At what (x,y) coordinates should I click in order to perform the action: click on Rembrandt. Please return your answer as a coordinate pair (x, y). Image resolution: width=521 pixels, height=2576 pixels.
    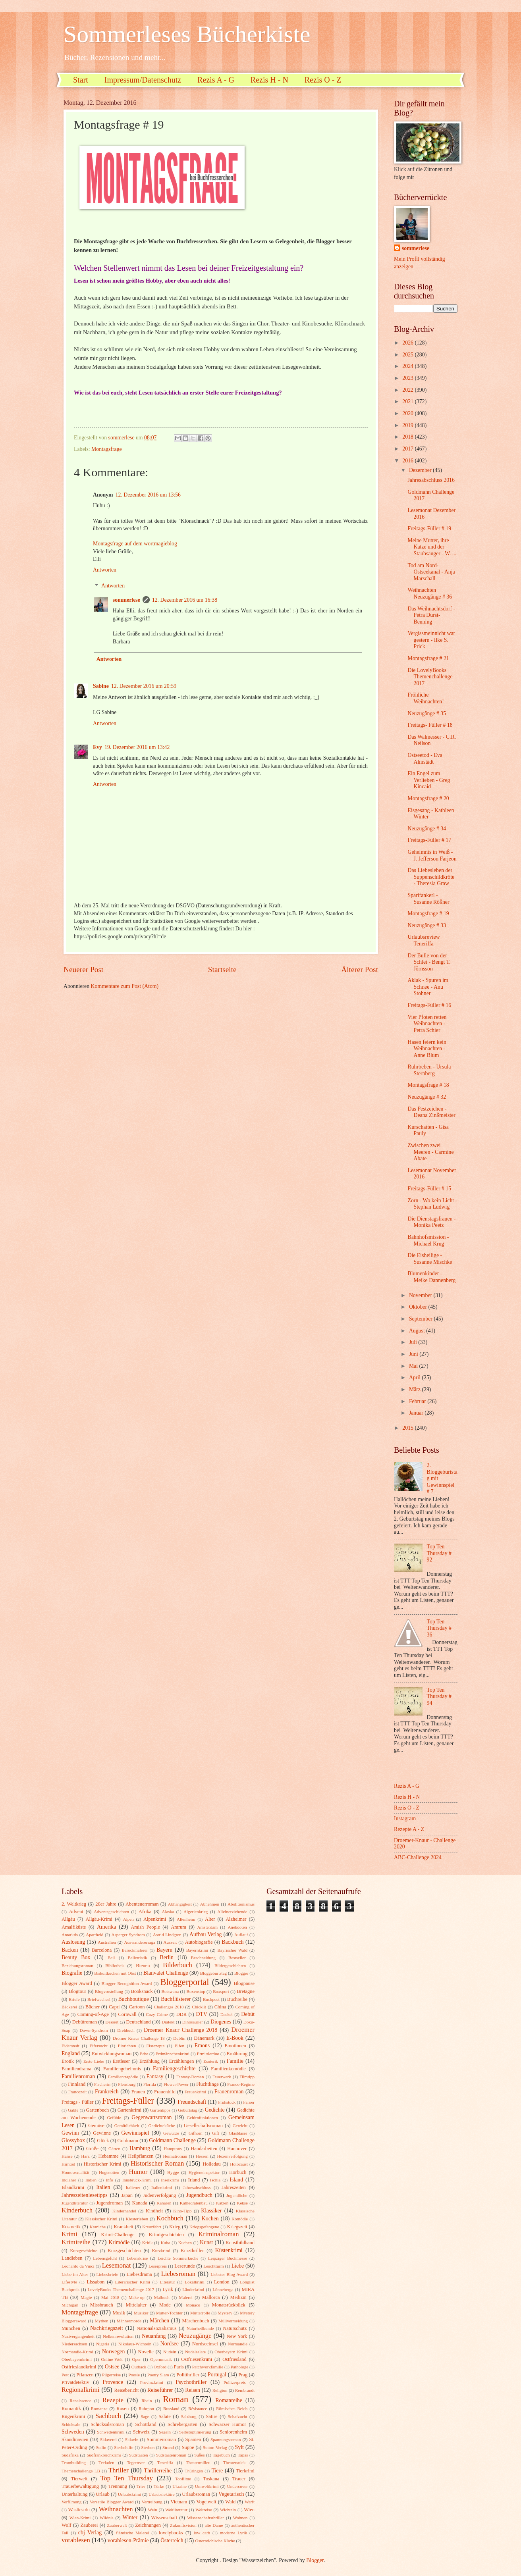
    Looking at the image, I should click on (245, 2390).